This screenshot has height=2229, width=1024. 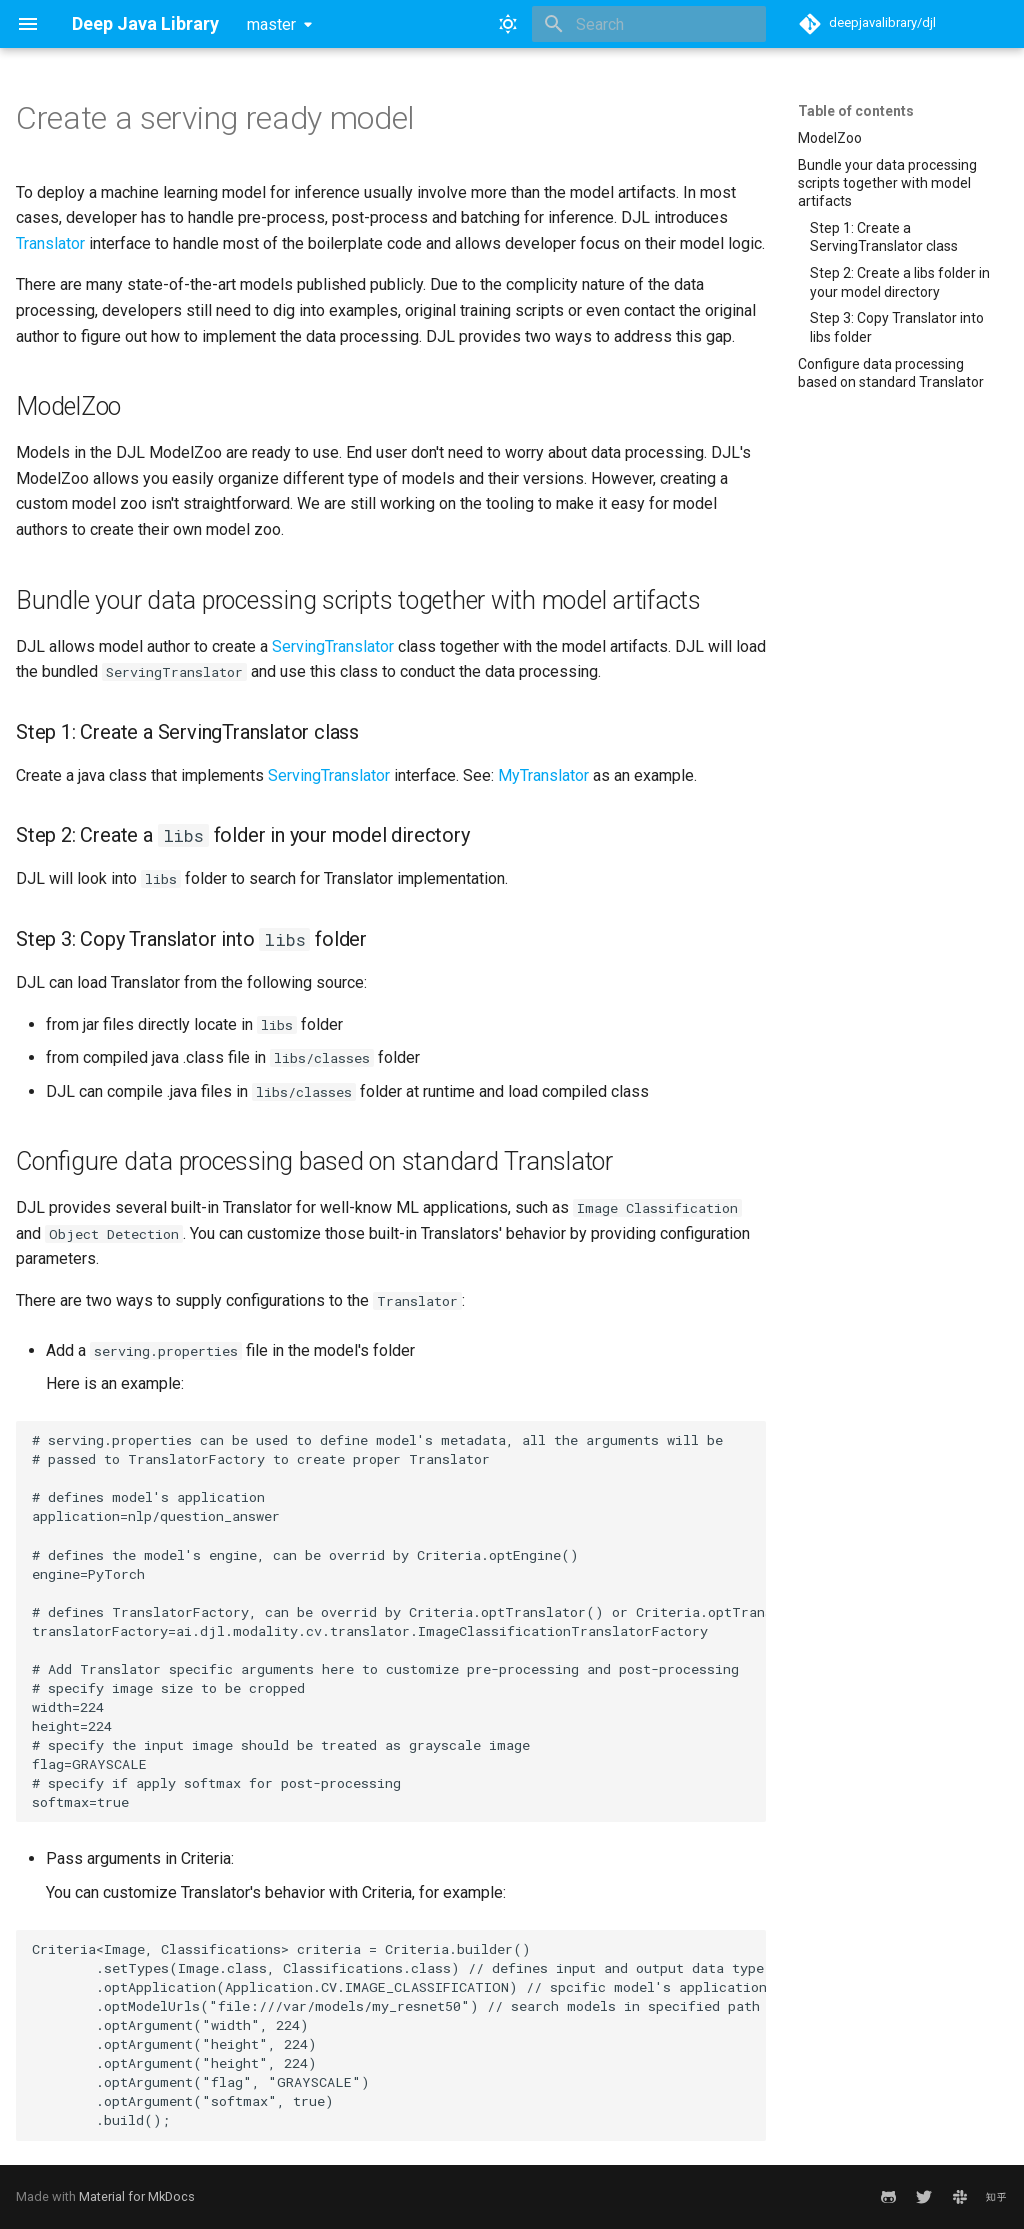 I want to click on ModelZoo, so click(x=830, y=138).